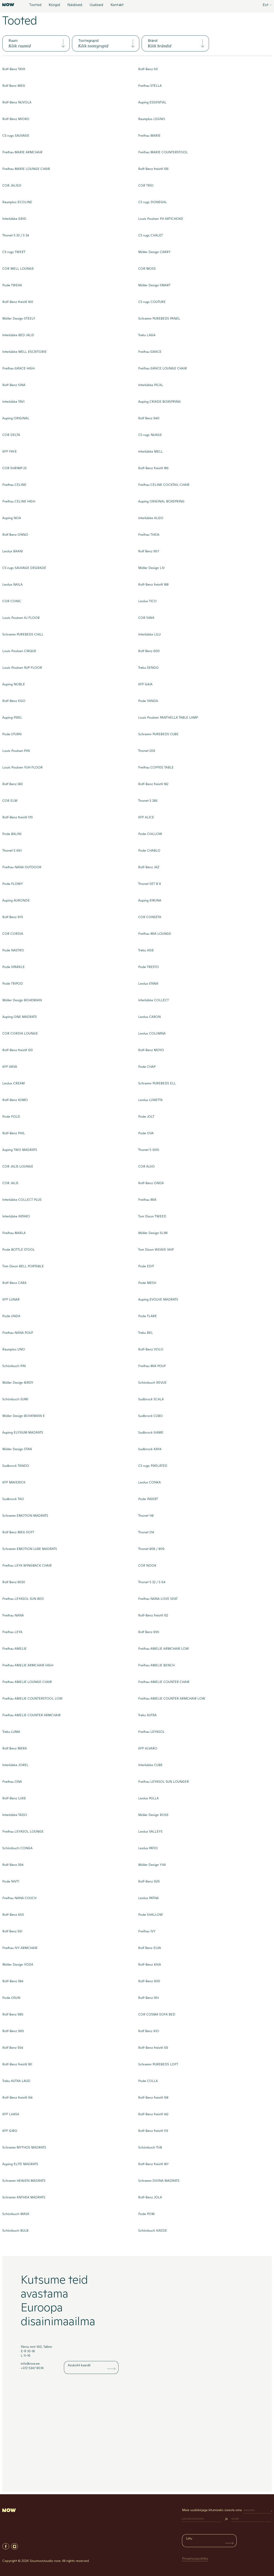 The height and width of the screenshot is (2576, 274). What do you see at coordinates (9, 1067) in the screenshot?
I see `KFF ARVA` at bounding box center [9, 1067].